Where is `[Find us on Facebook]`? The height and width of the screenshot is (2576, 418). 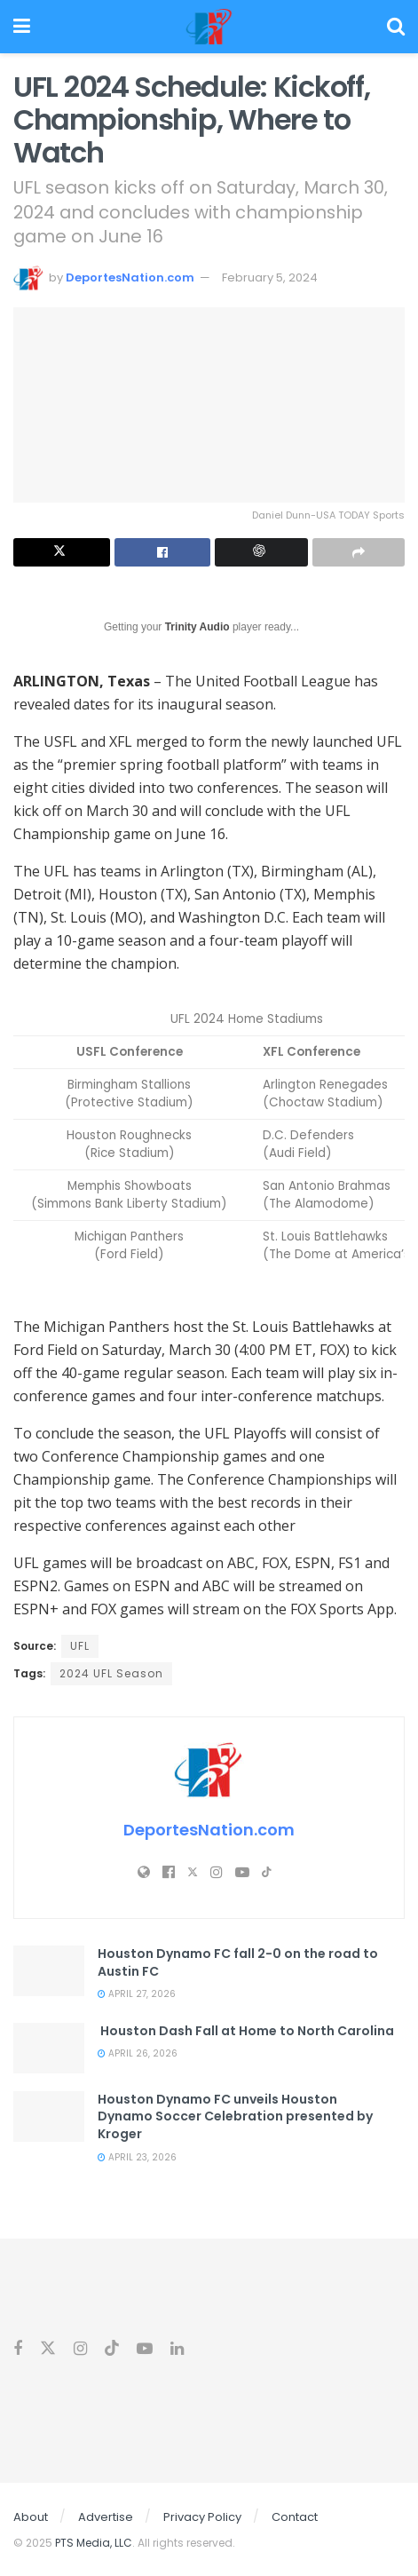
[Find us on Facebook] is located at coordinates (17, 2349).